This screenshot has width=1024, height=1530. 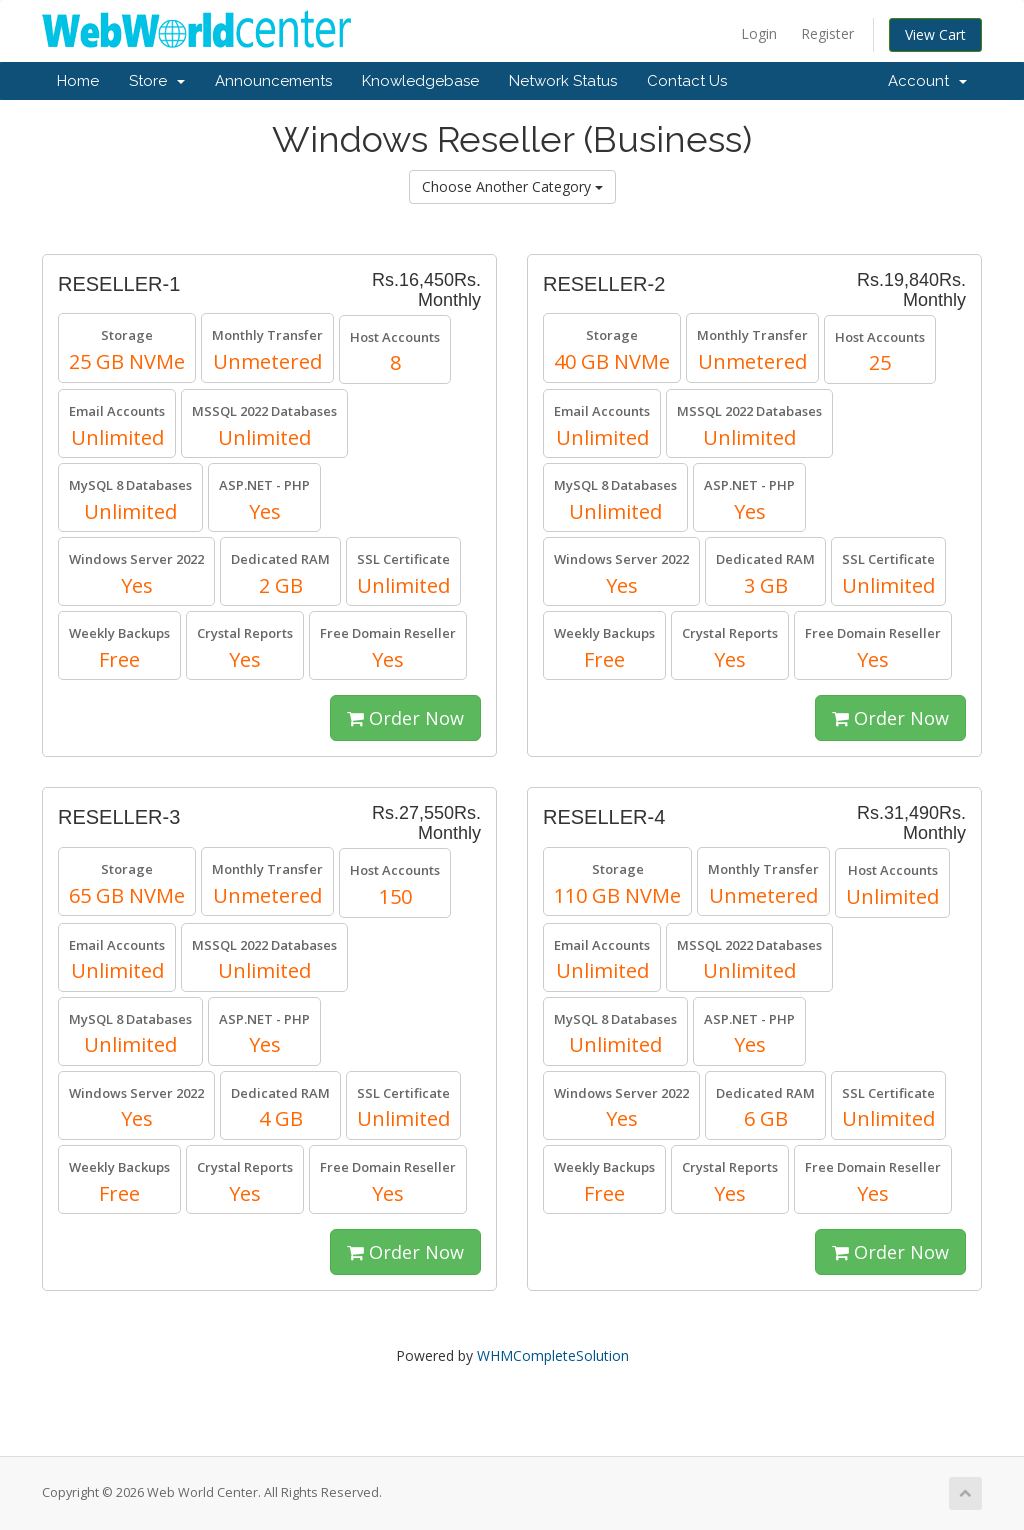 What do you see at coordinates (687, 81) in the screenshot?
I see `Contact Us` at bounding box center [687, 81].